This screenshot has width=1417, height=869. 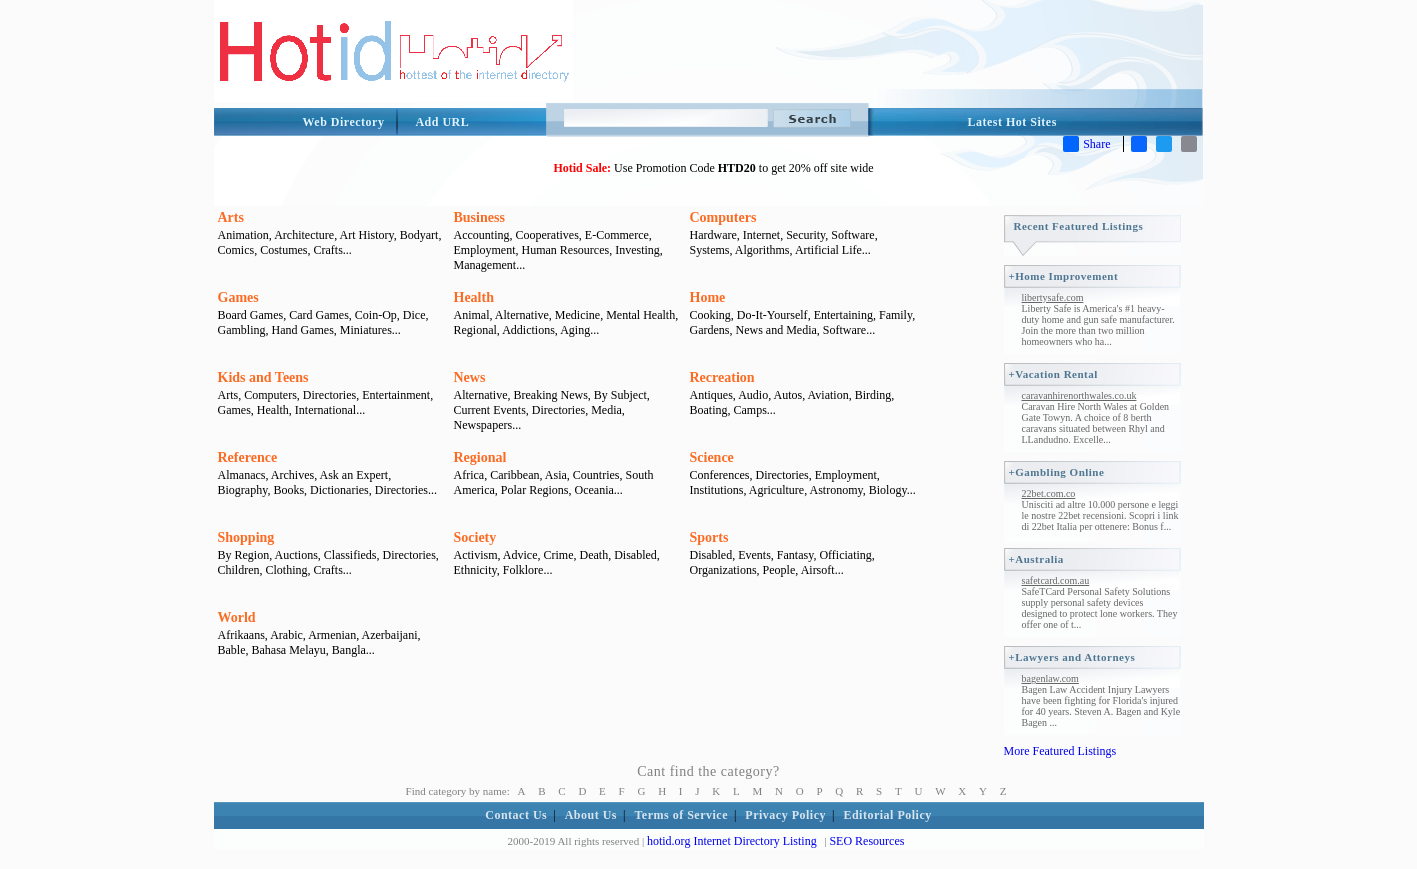 What do you see at coordinates (717, 490) in the screenshot?
I see `Institutions` at bounding box center [717, 490].